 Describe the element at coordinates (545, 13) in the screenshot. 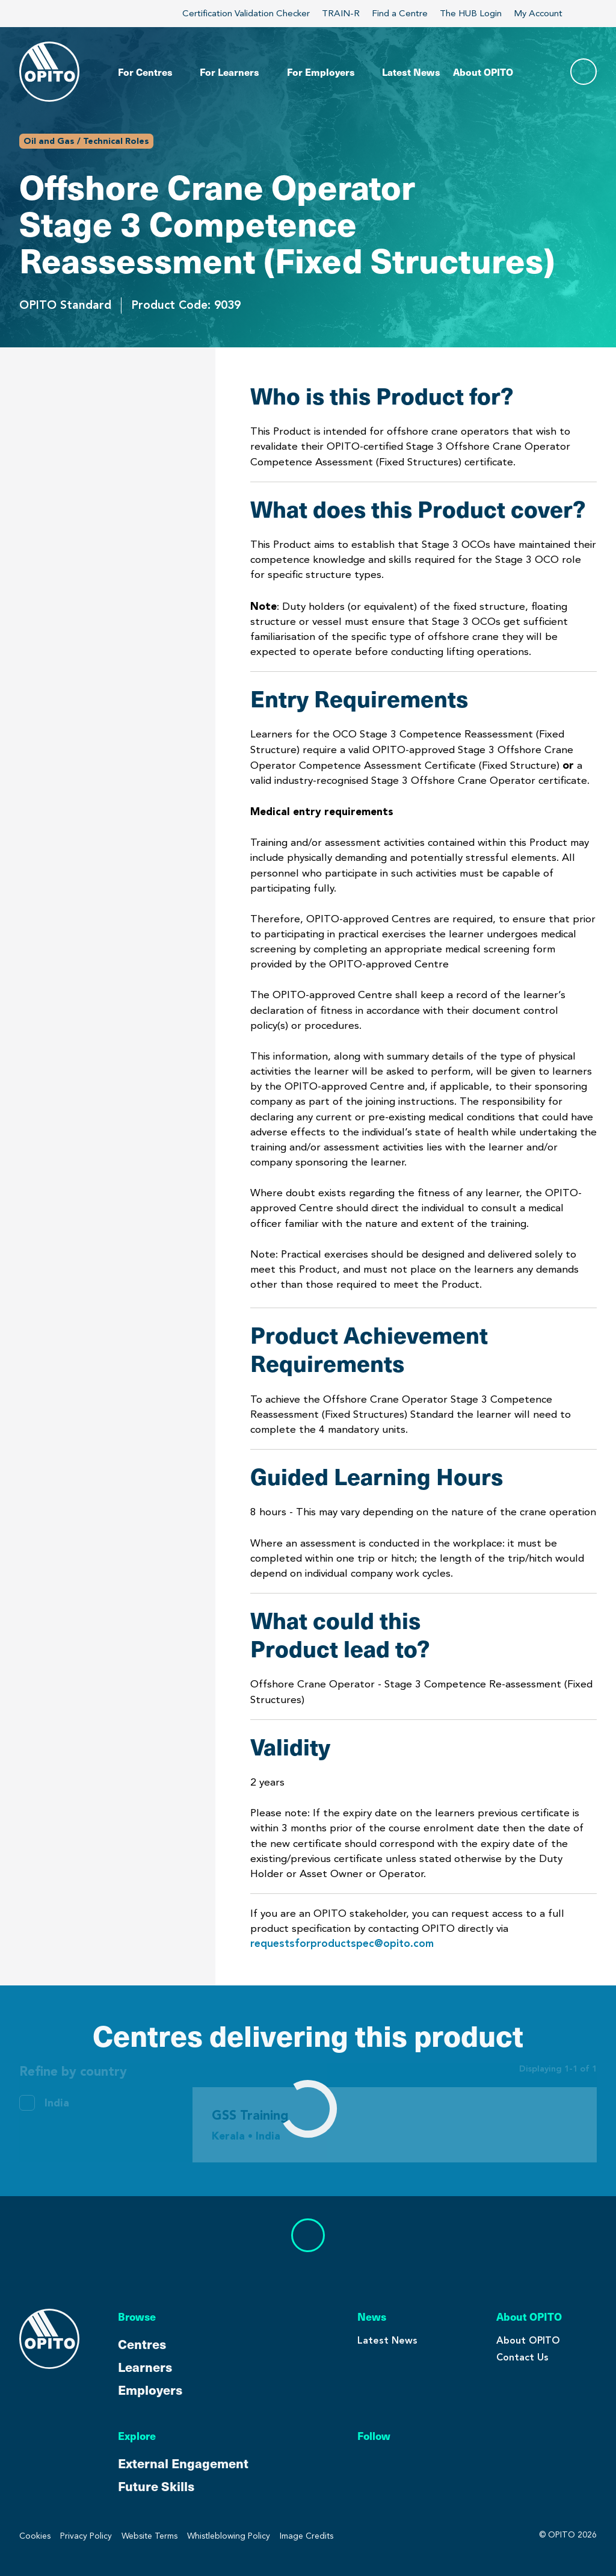

I see `My Account` at that location.